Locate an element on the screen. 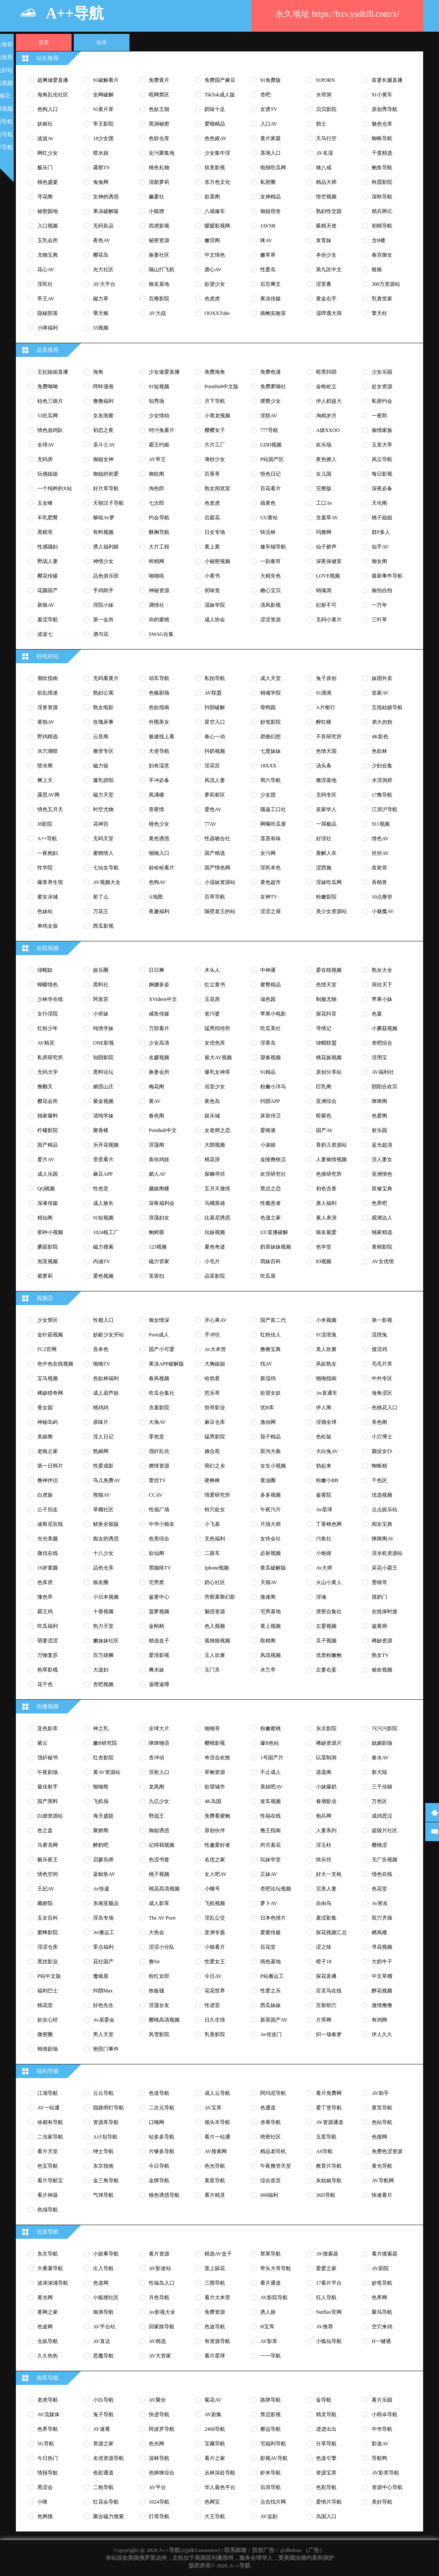 The width and height of the screenshot is (439, 2576). 色欲指南 is located at coordinates (159, 707).